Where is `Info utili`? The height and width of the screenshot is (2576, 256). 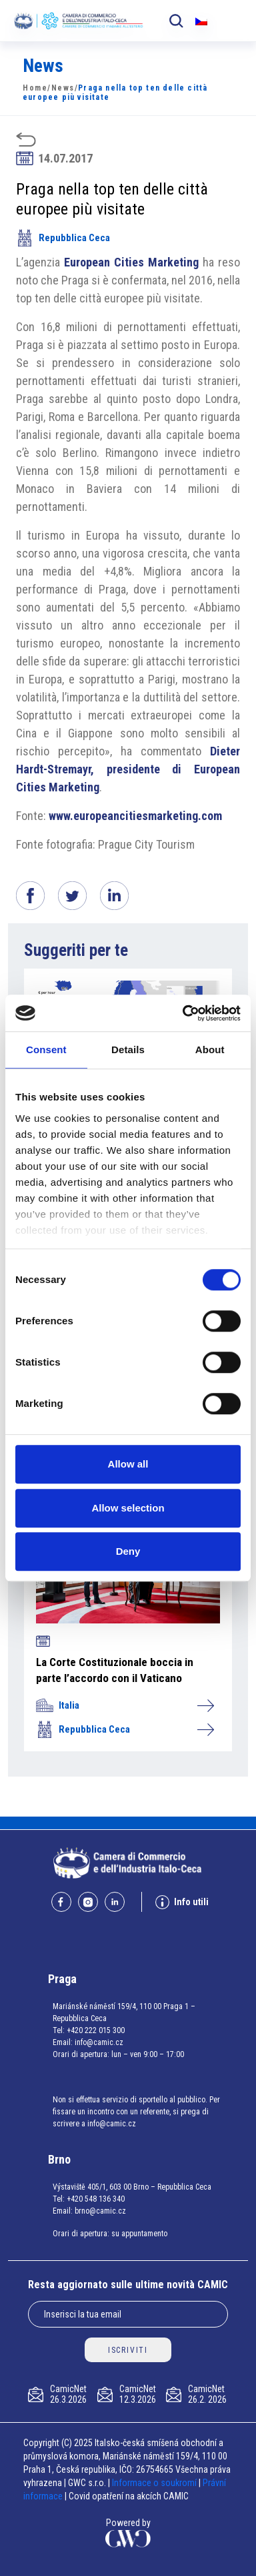
Info utili is located at coordinates (182, 1902).